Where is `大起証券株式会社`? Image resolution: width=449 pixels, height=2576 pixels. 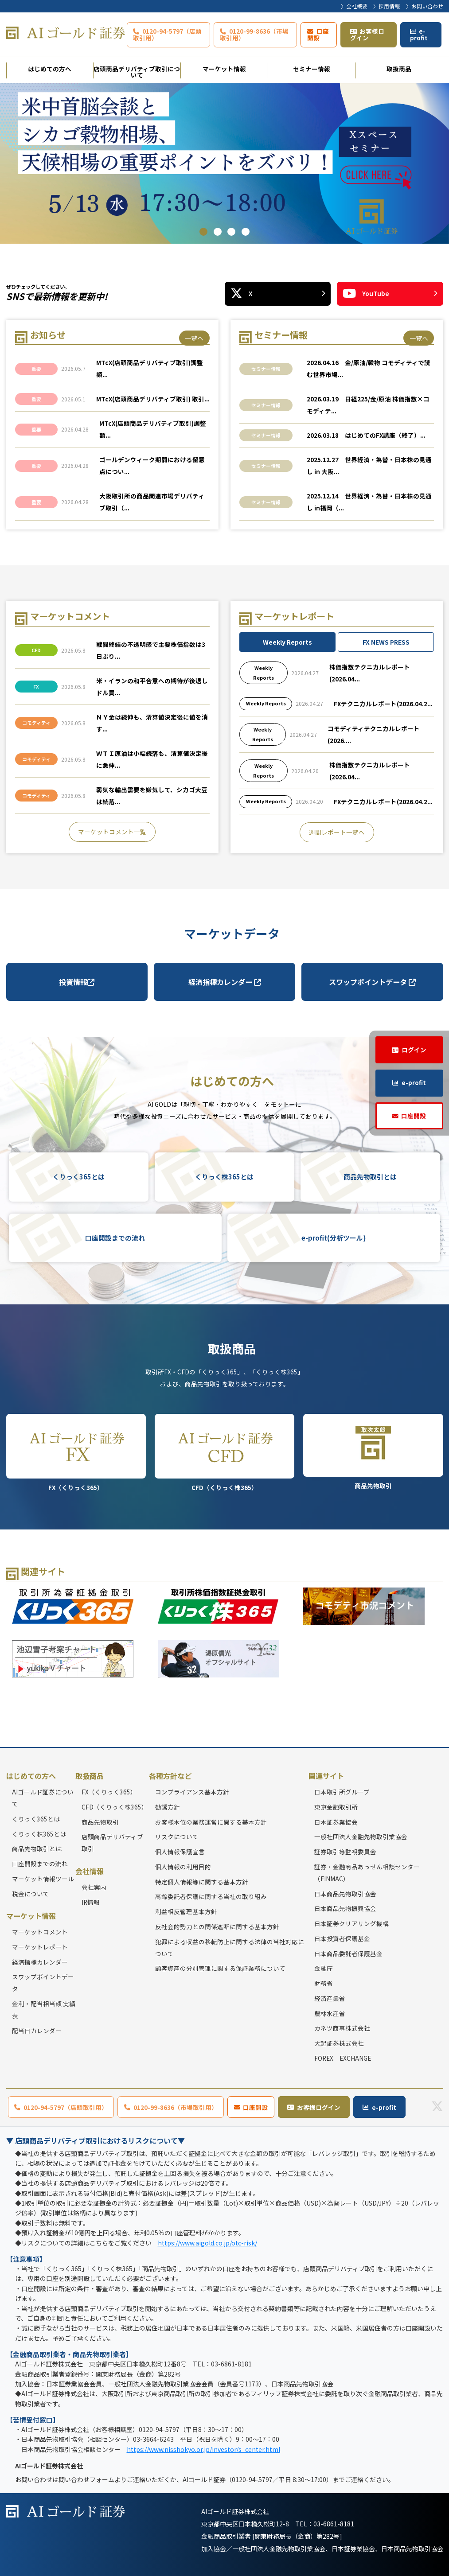 大起証券株式会社 is located at coordinates (339, 2043).